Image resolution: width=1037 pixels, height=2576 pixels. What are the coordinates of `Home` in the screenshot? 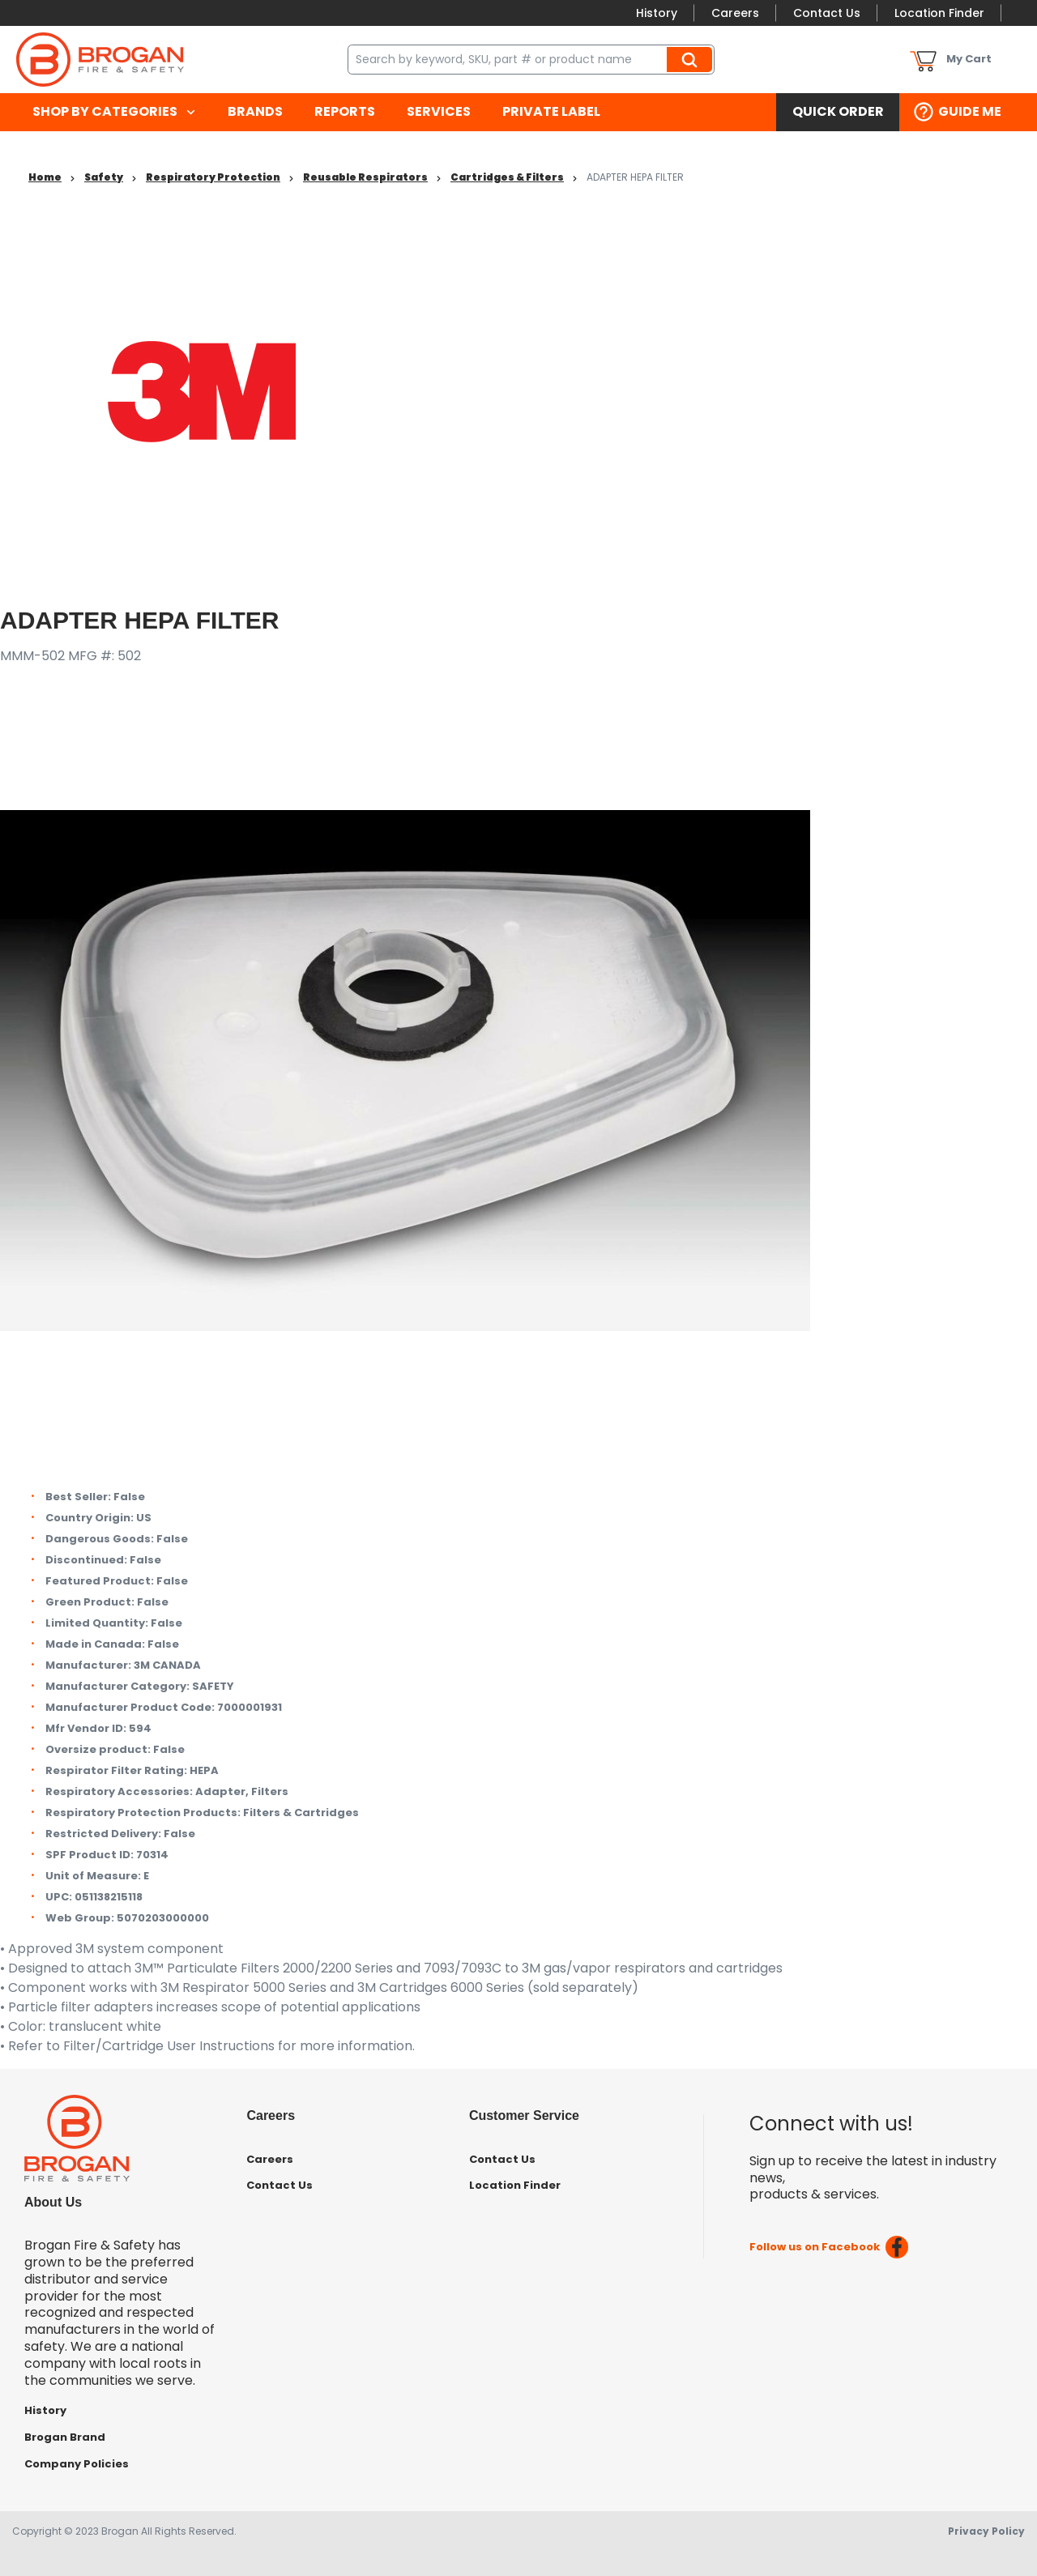 It's located at (45, 177).